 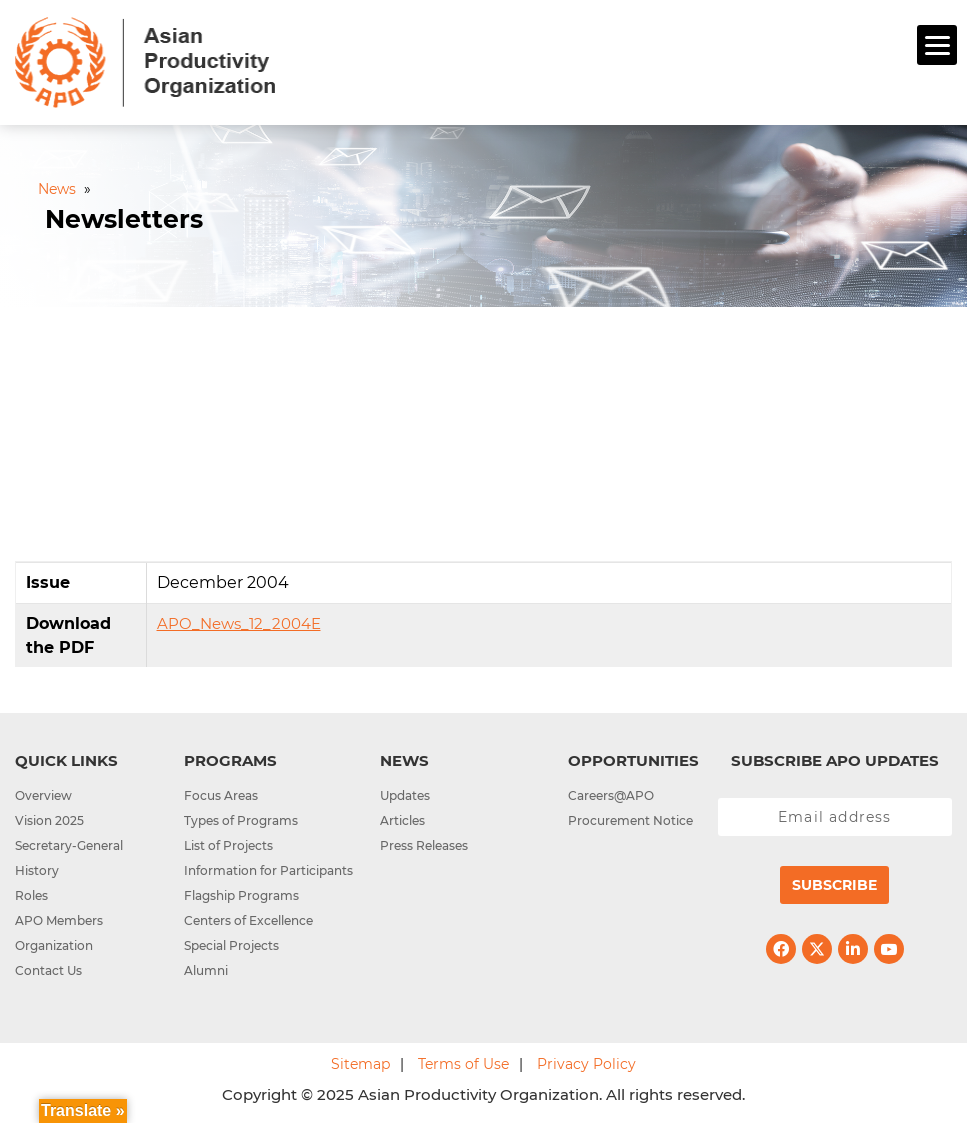 What do you see at coordinates (937, 45) in the screenshot?
I see `[Menu]` at bounding box center [937, 45].